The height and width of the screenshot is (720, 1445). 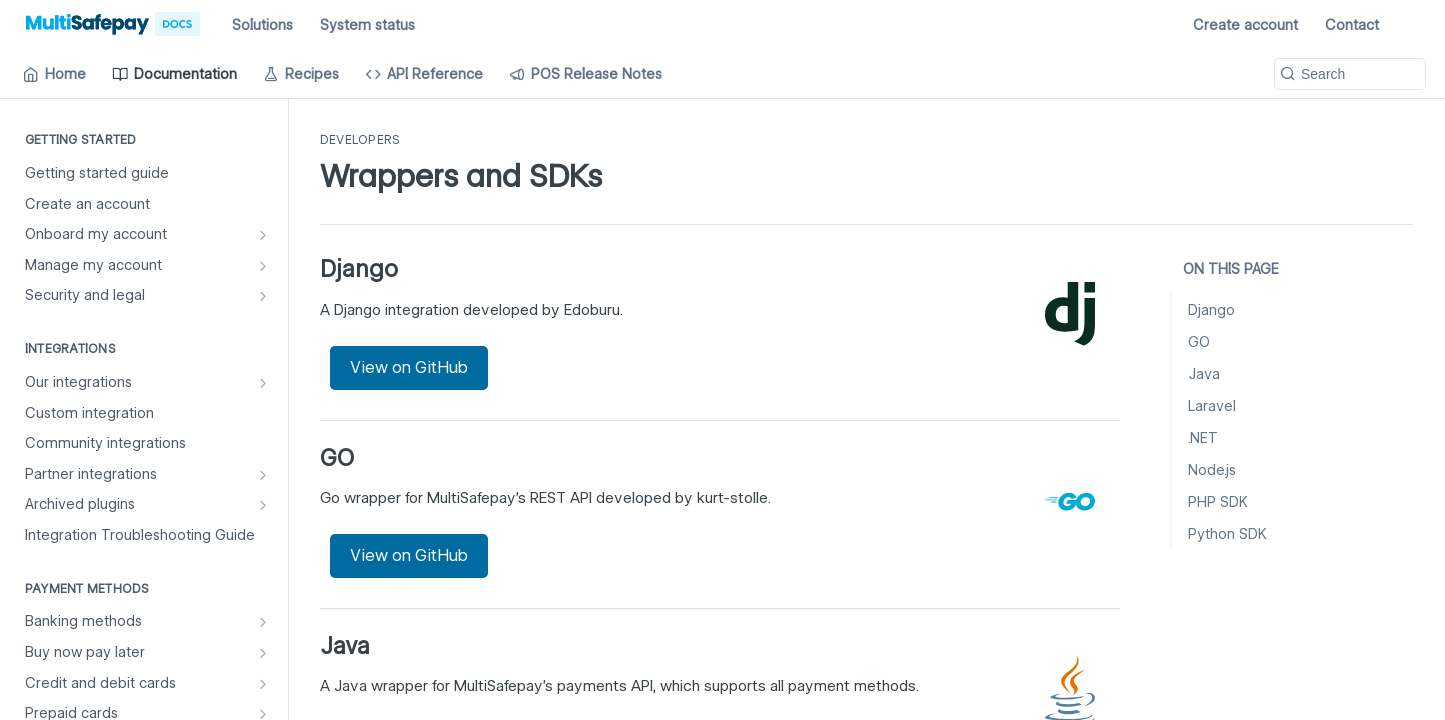 What do you see at coordinates (263, 296) in the screenshot?
I see `[Show subpages for Security and legal]` at bounding box center [263, 296].